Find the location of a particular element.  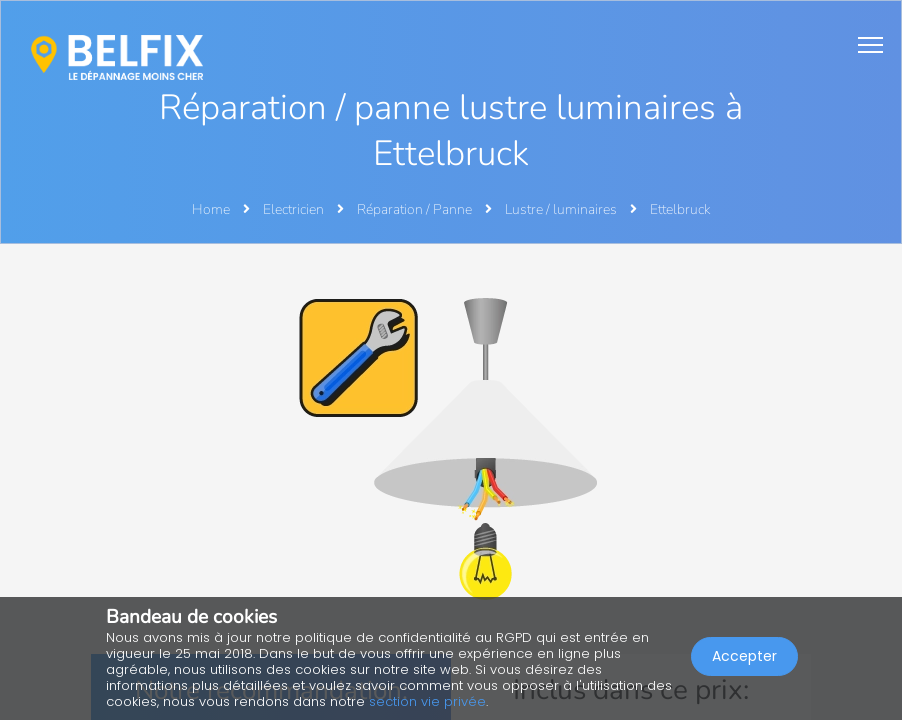

Réparation / Panne is located at coordinates (416, 209).